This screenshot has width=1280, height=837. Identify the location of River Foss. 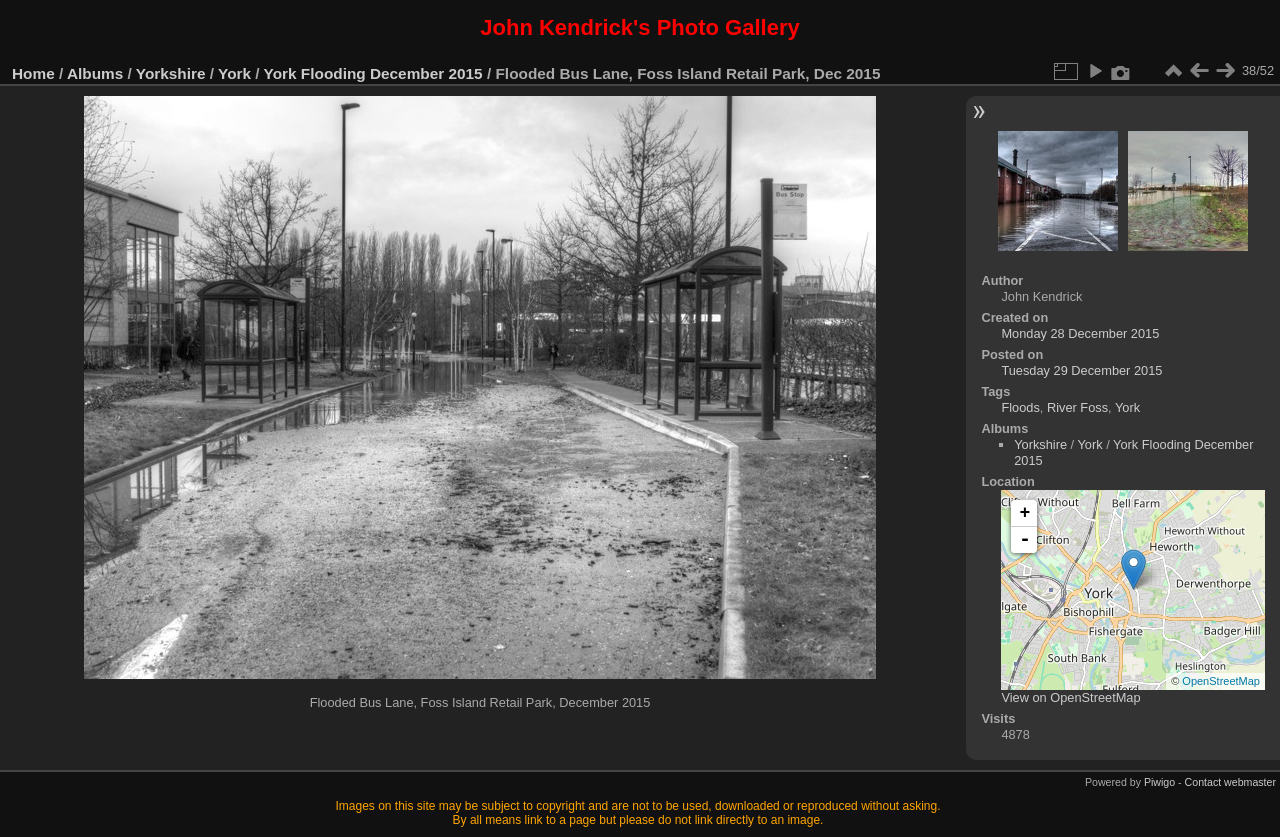
(1077, 407).